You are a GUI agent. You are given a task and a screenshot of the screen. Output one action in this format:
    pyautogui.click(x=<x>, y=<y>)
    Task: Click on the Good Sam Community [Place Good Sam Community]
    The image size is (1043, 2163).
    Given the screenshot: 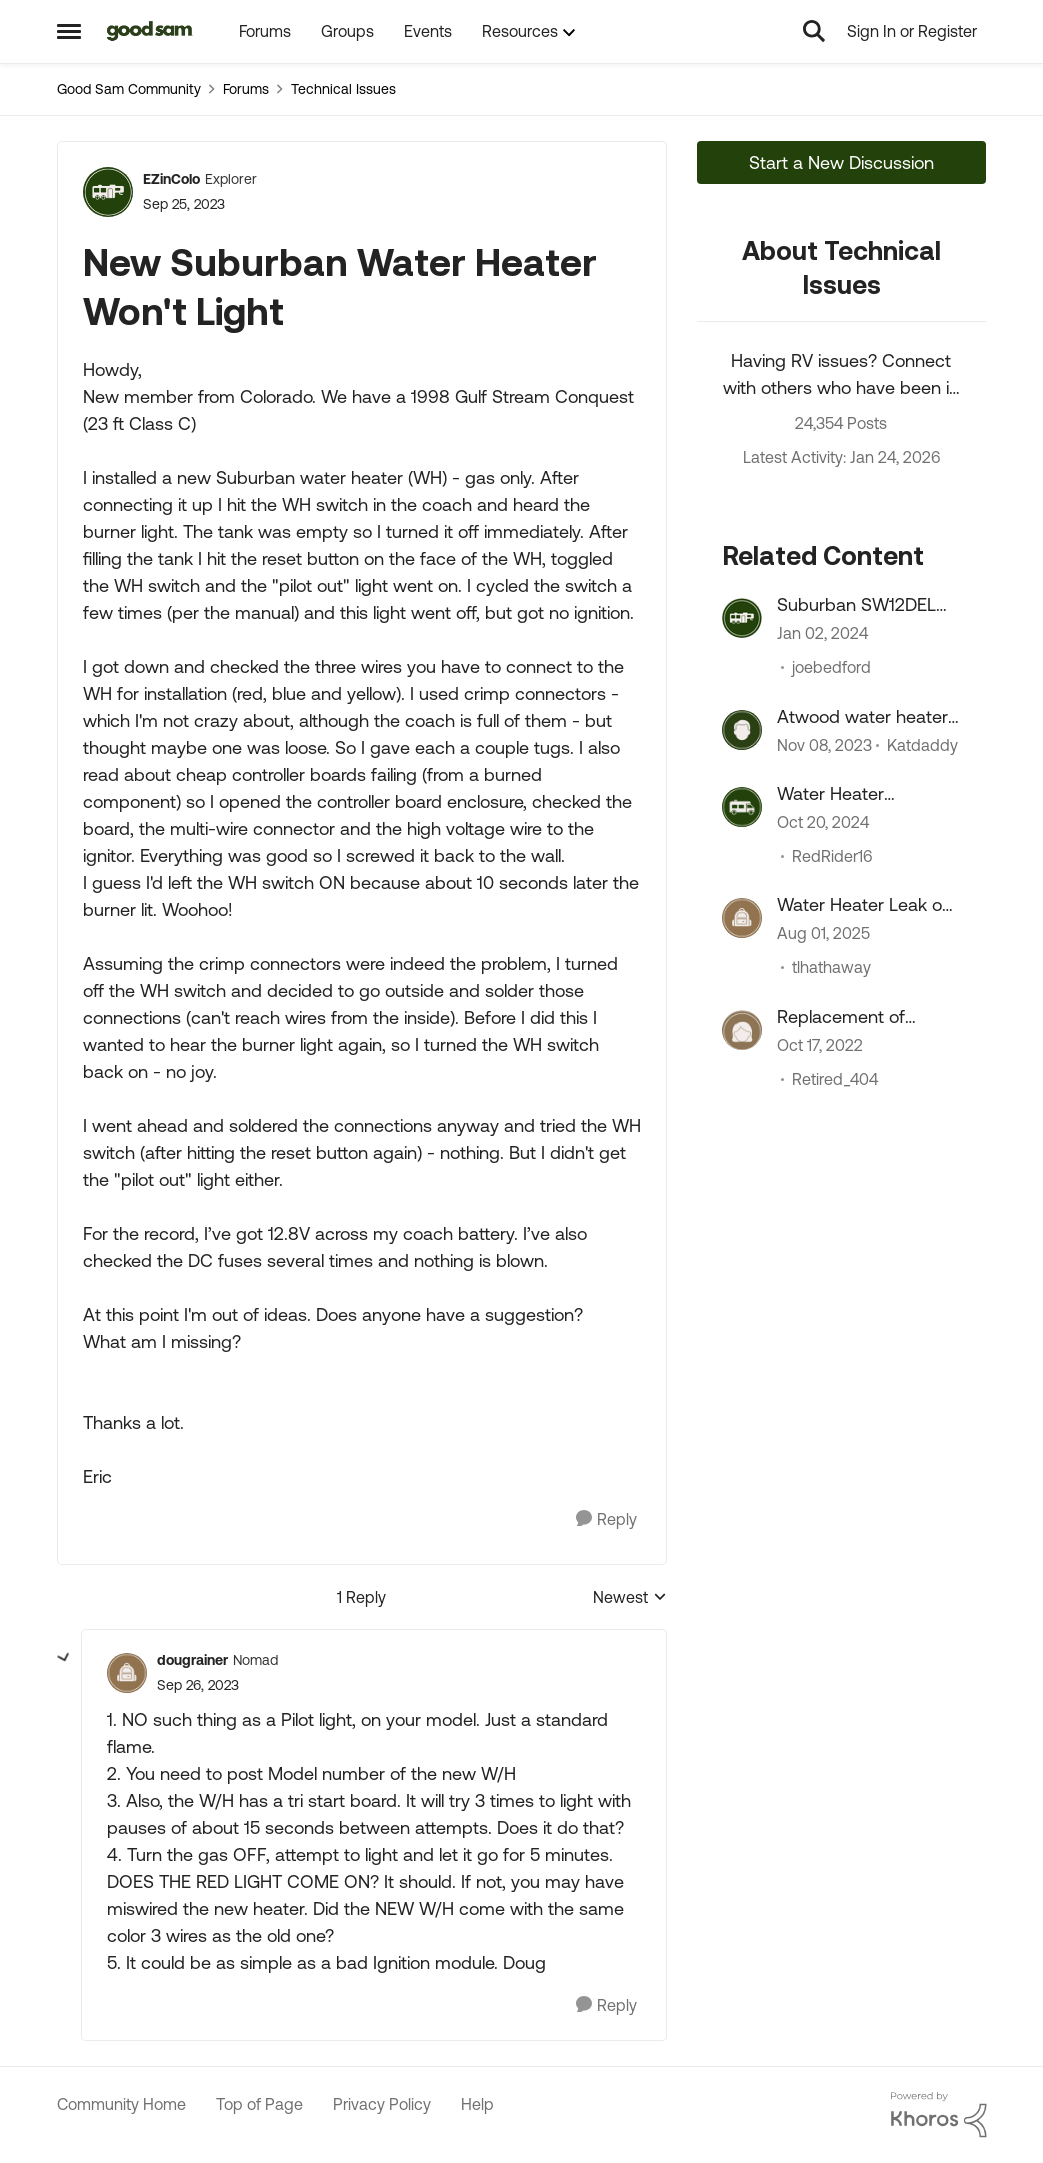 What is the action you would take?
    pyautogui.click(x=129, y=89)
    